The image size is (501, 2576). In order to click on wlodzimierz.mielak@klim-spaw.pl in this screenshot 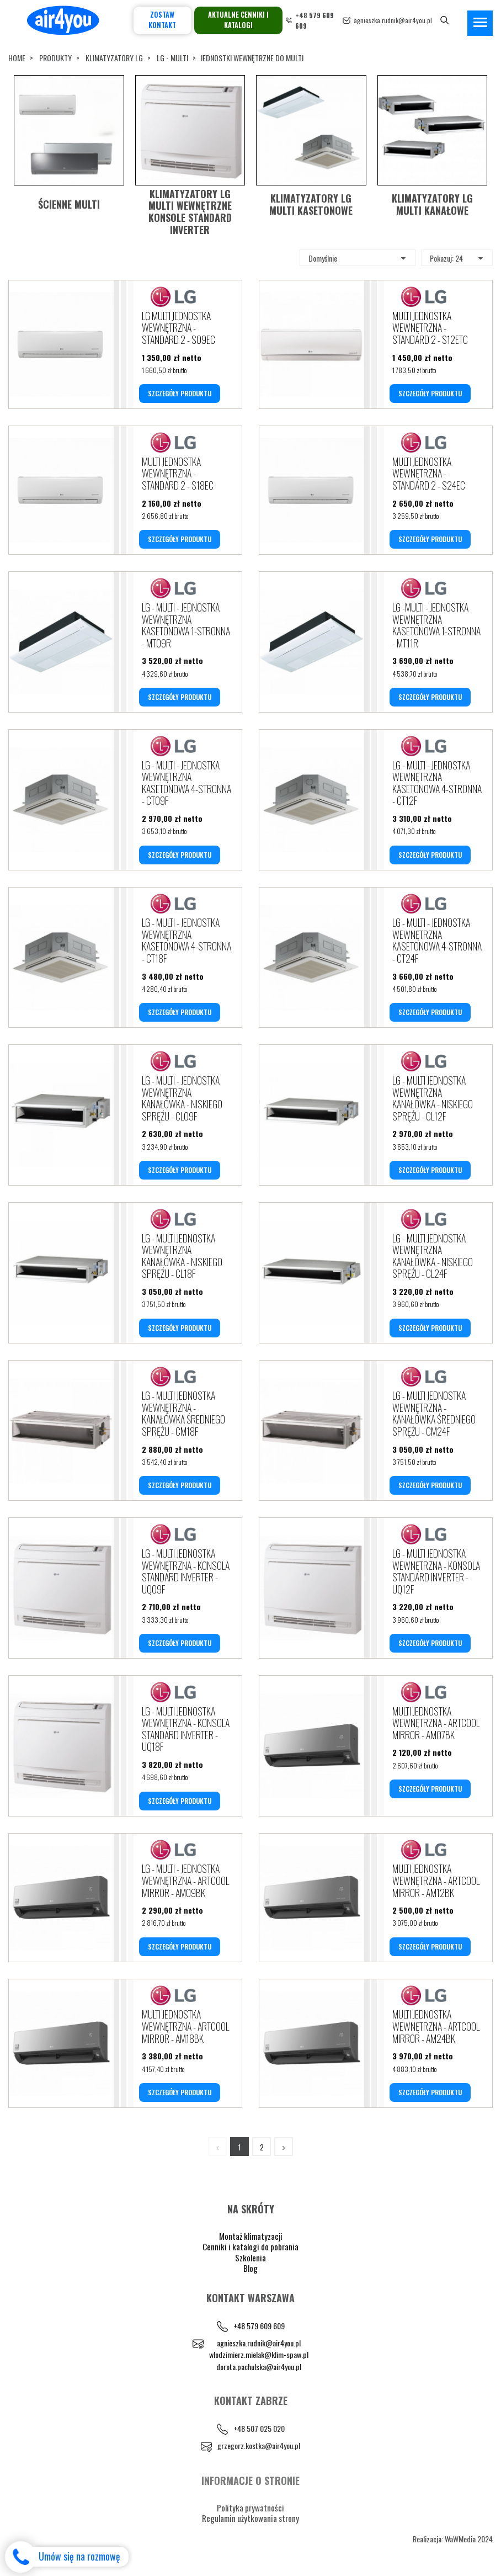, I will do `click(258, 2354)`.